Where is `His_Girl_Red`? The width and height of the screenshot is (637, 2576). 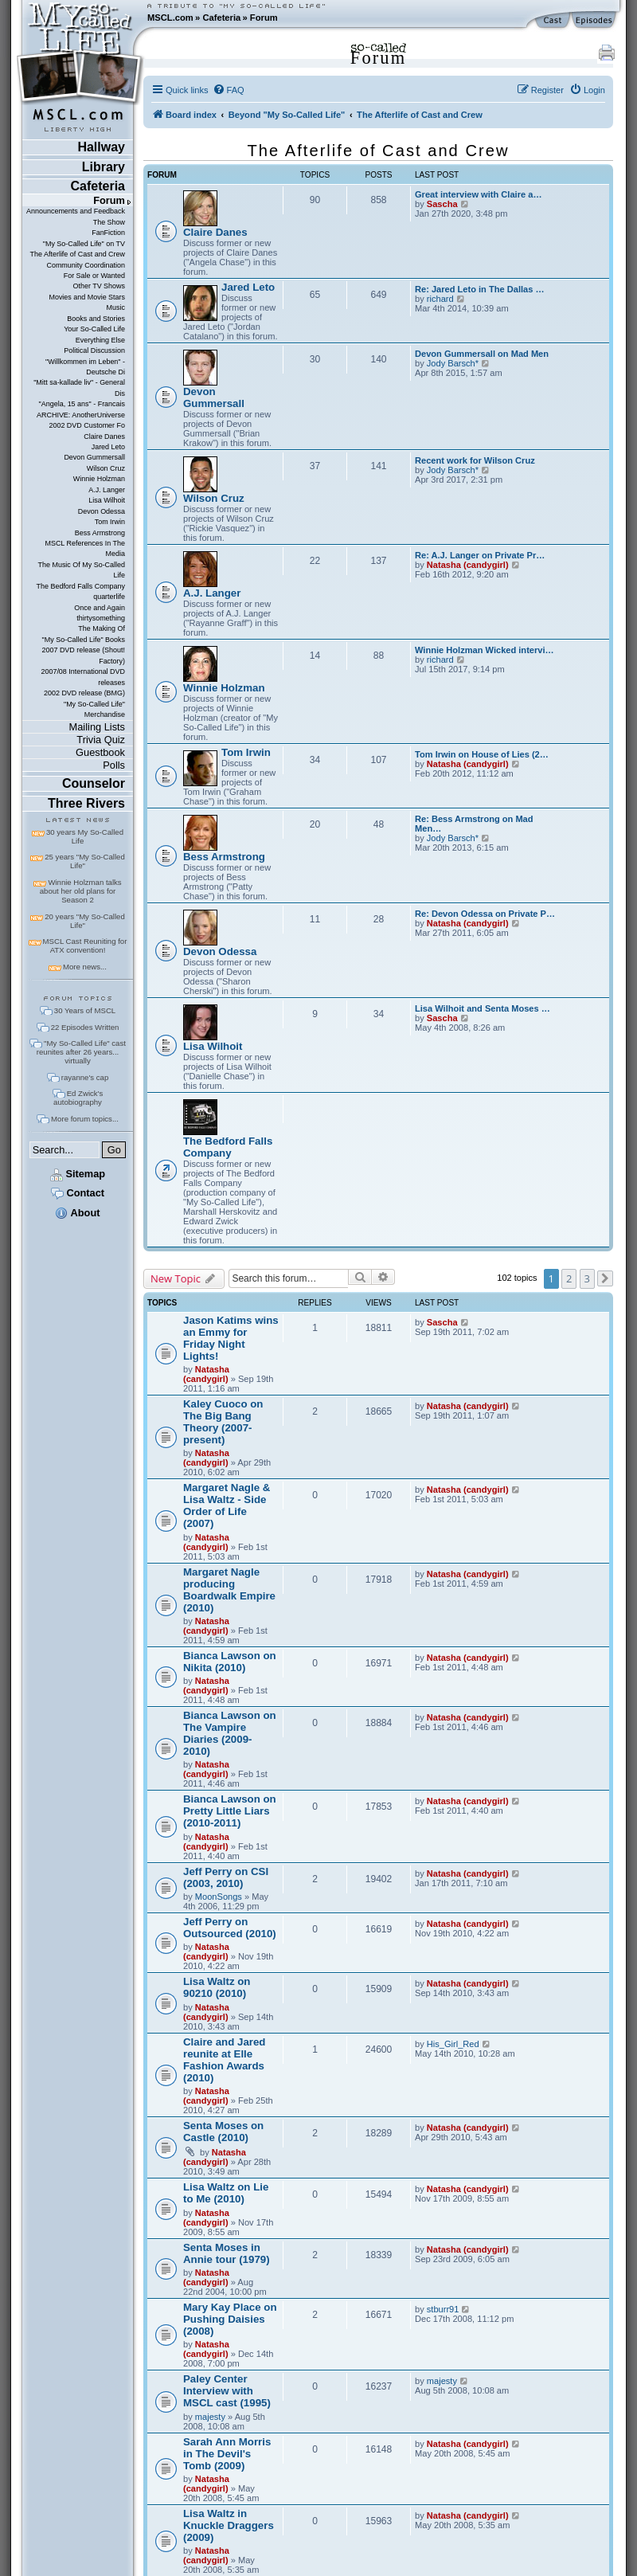
His_Girl_Red is located at coordinates (453, 2044).